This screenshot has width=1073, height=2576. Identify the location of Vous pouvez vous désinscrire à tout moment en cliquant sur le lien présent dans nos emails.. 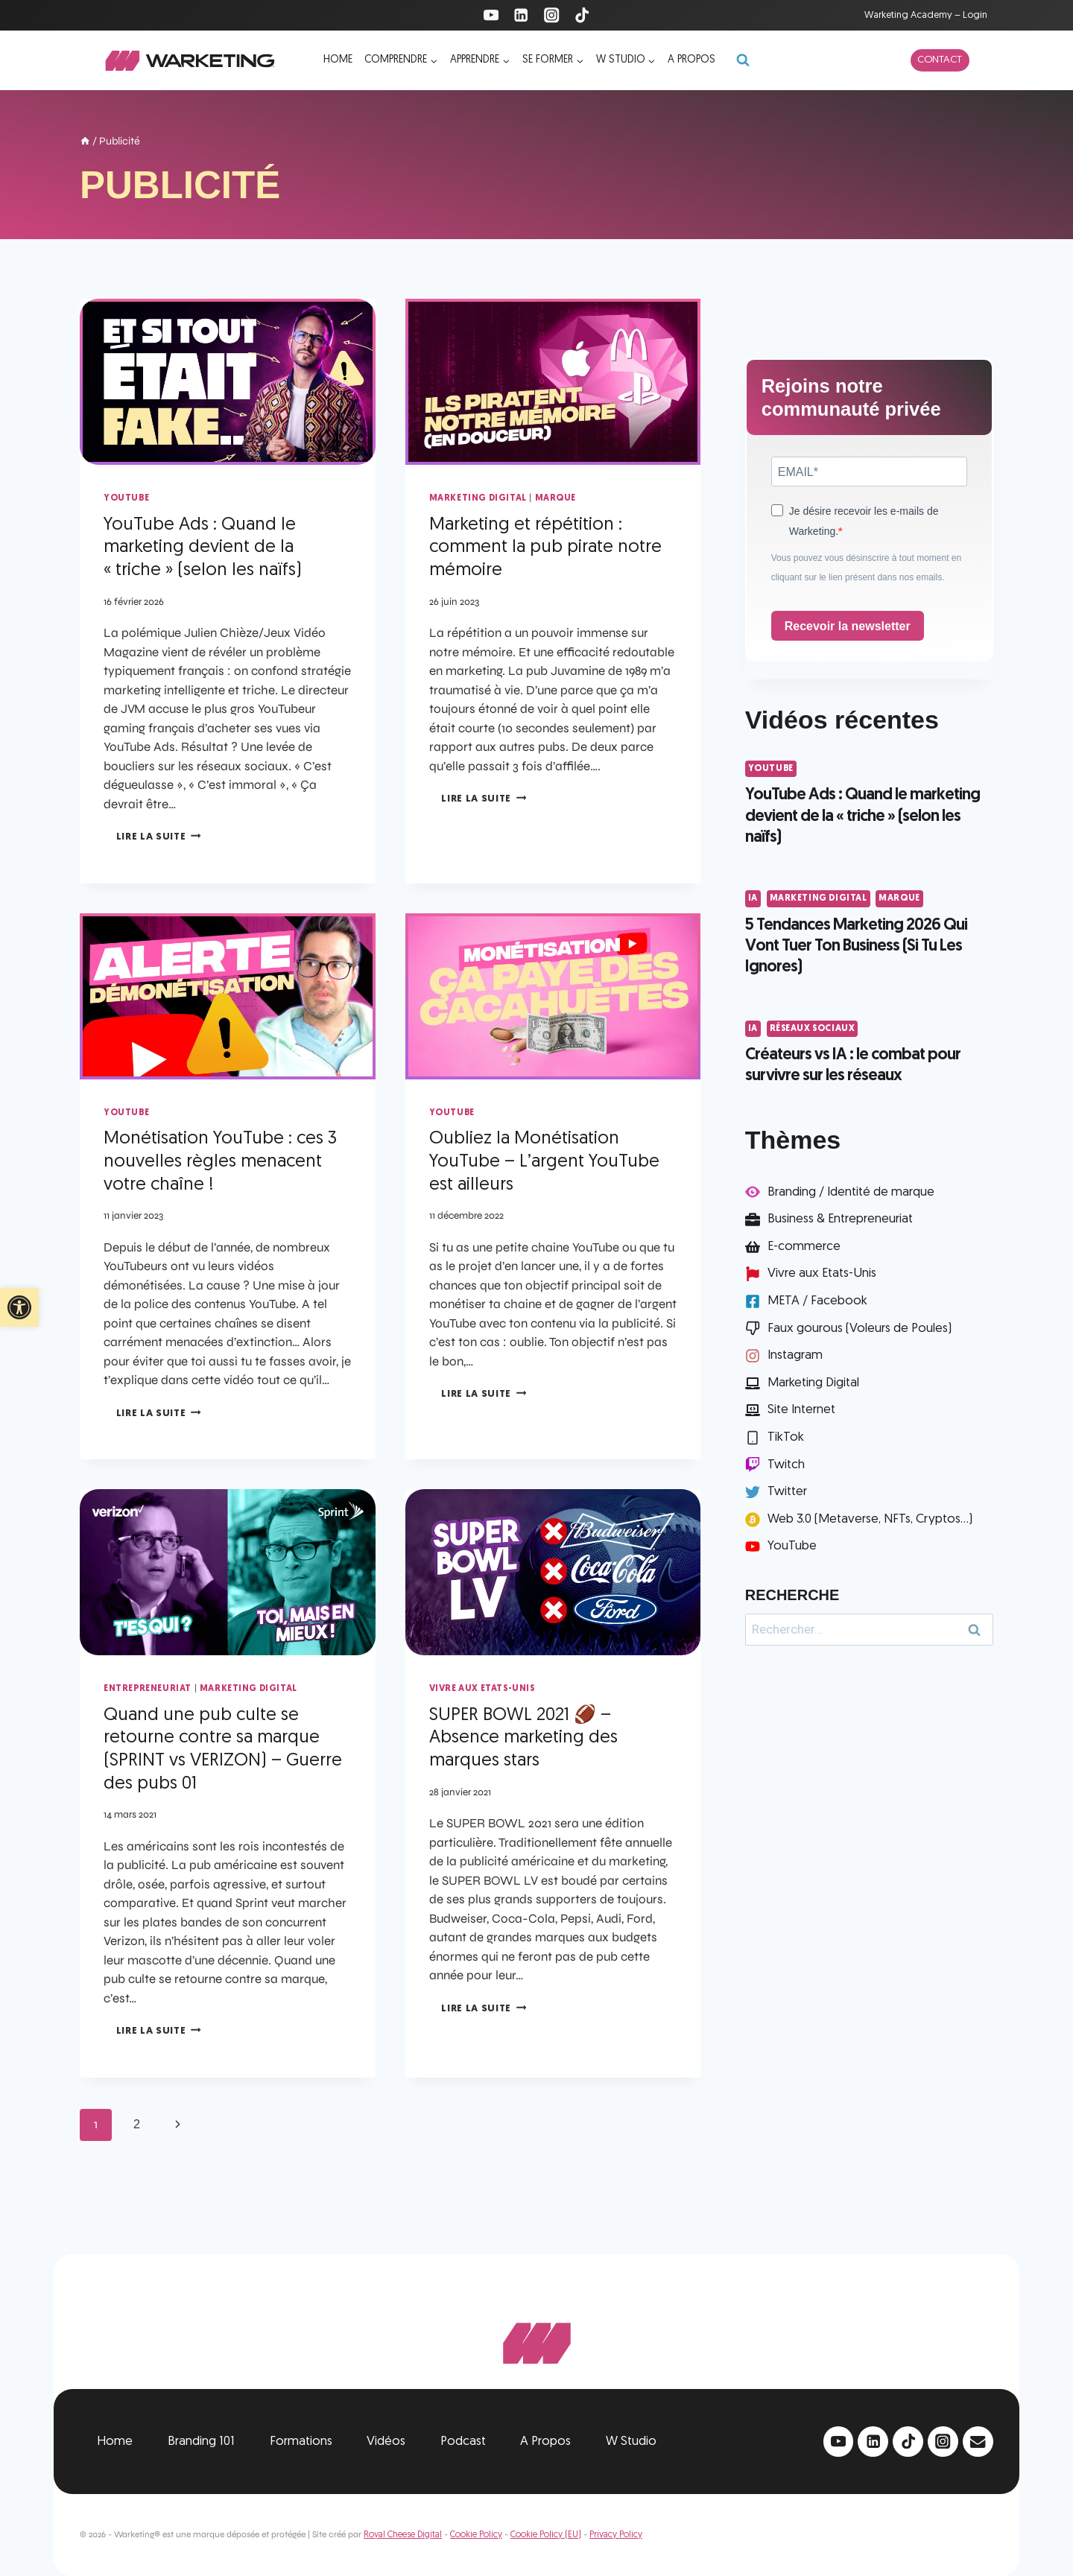
(866, 568).